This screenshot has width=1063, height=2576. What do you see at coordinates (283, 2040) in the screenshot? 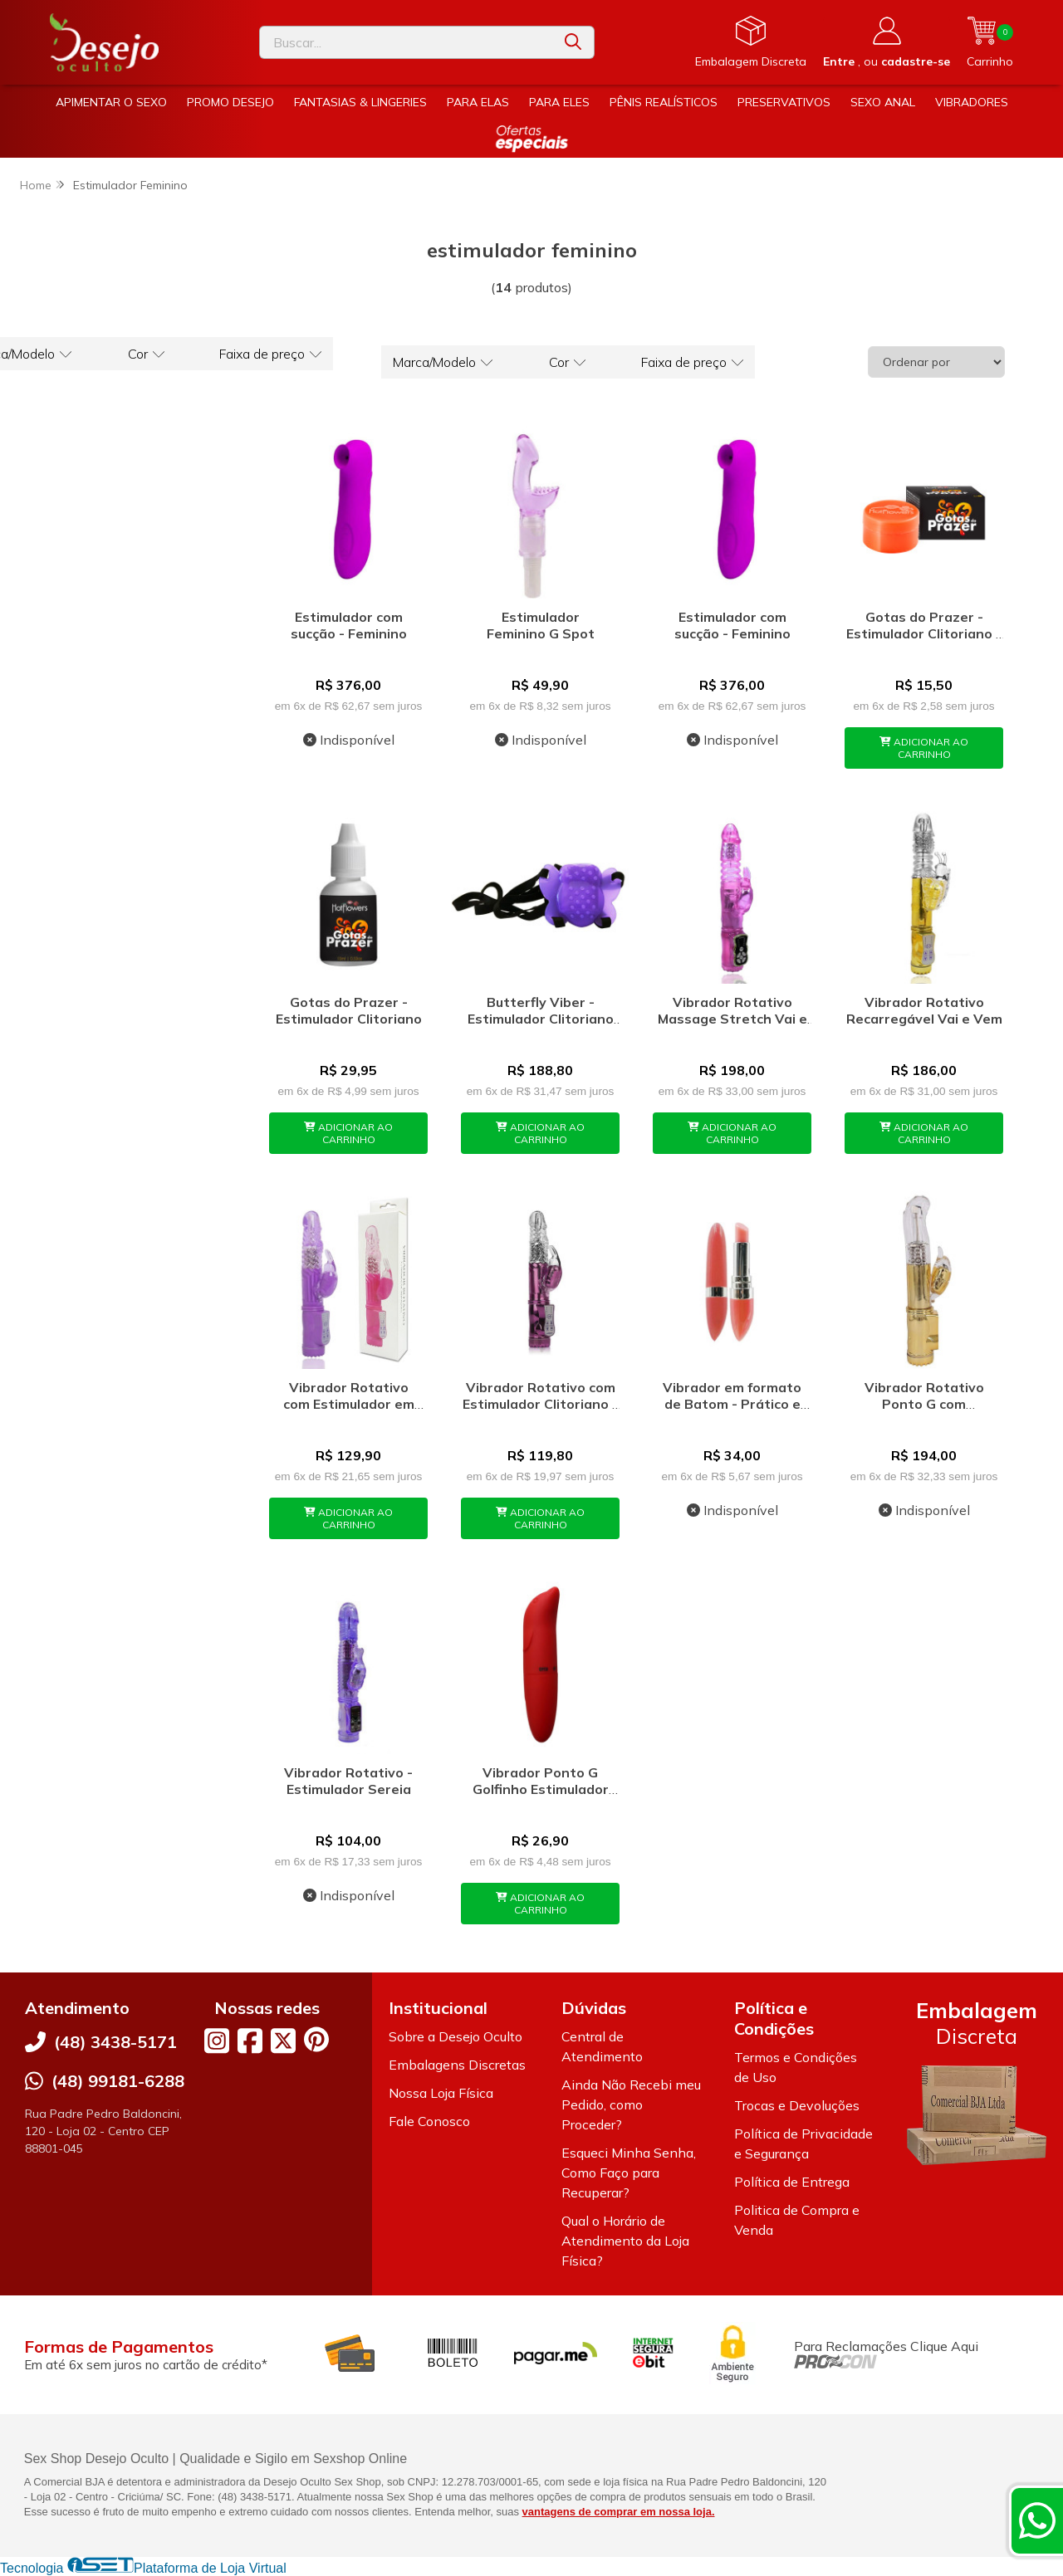
I see `[Link para a página do Twitter da loja Desejo Oculto]` at bounding box center [283, 2040].